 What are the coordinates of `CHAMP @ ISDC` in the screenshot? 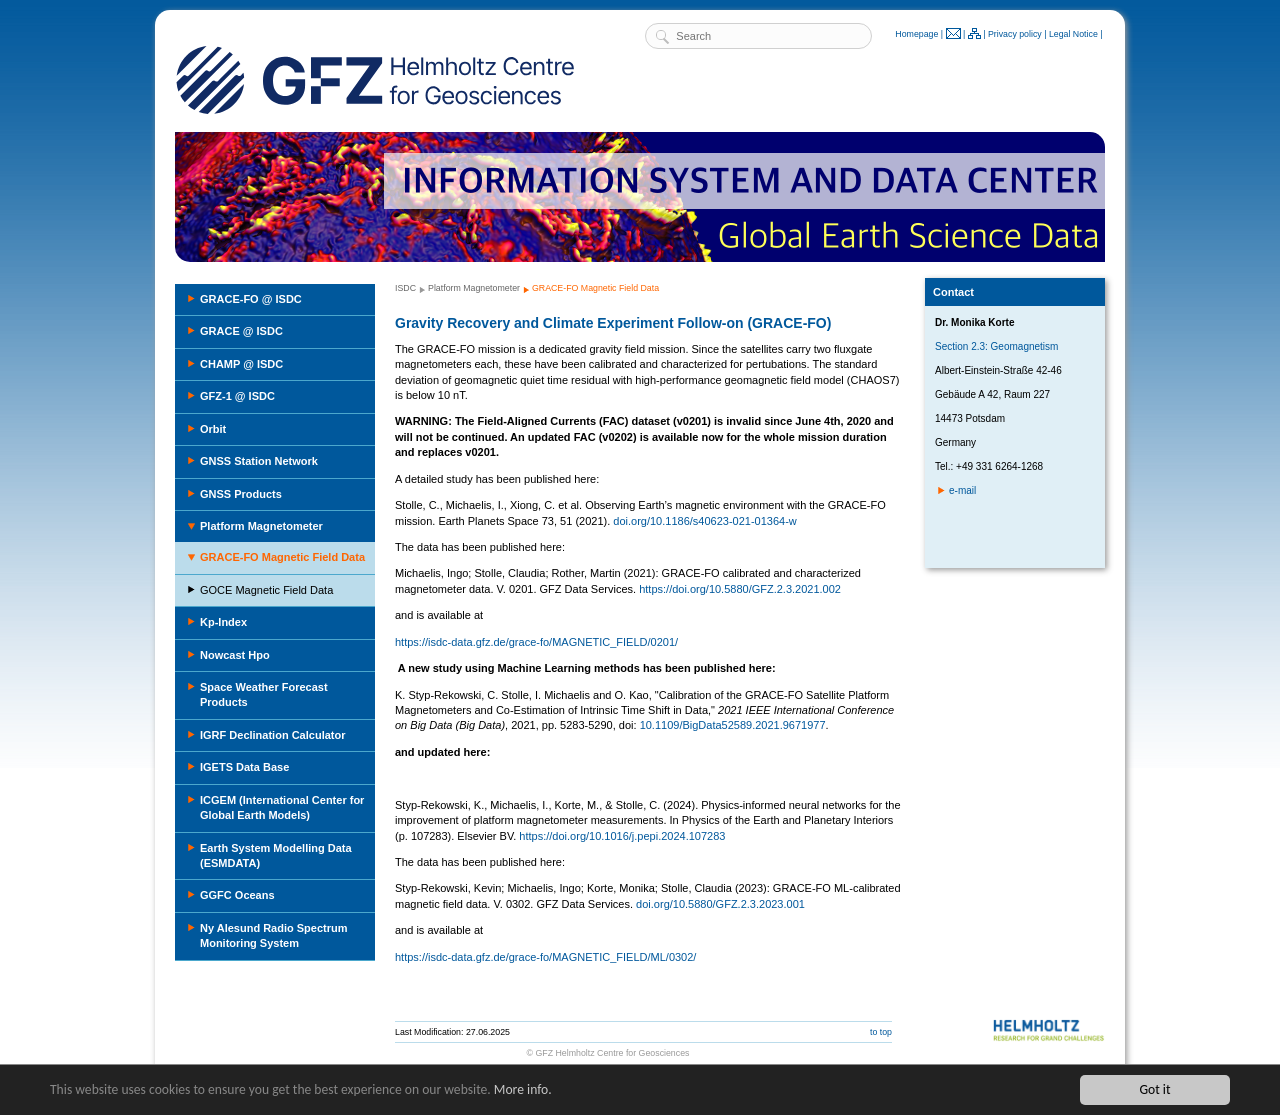 It's located at (241, 364).